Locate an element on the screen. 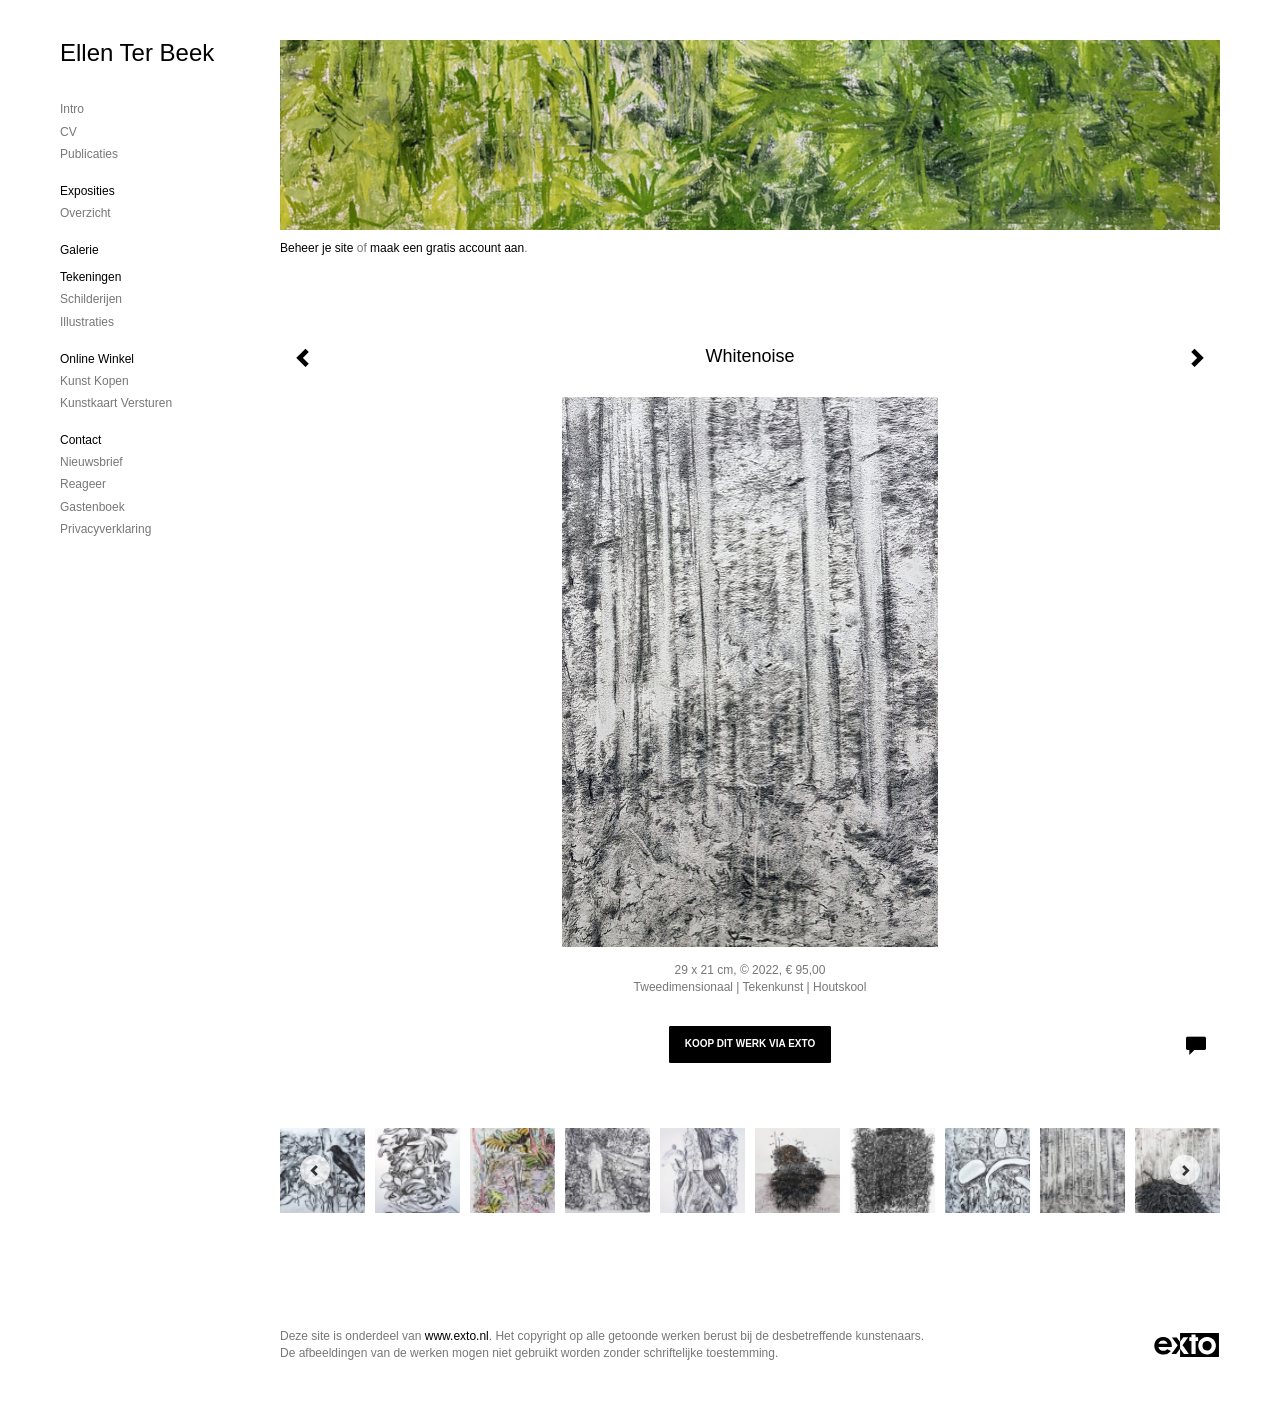 The width and height of the screenshot is (1280, 1402). reageer is located at coordinates (83, 484).